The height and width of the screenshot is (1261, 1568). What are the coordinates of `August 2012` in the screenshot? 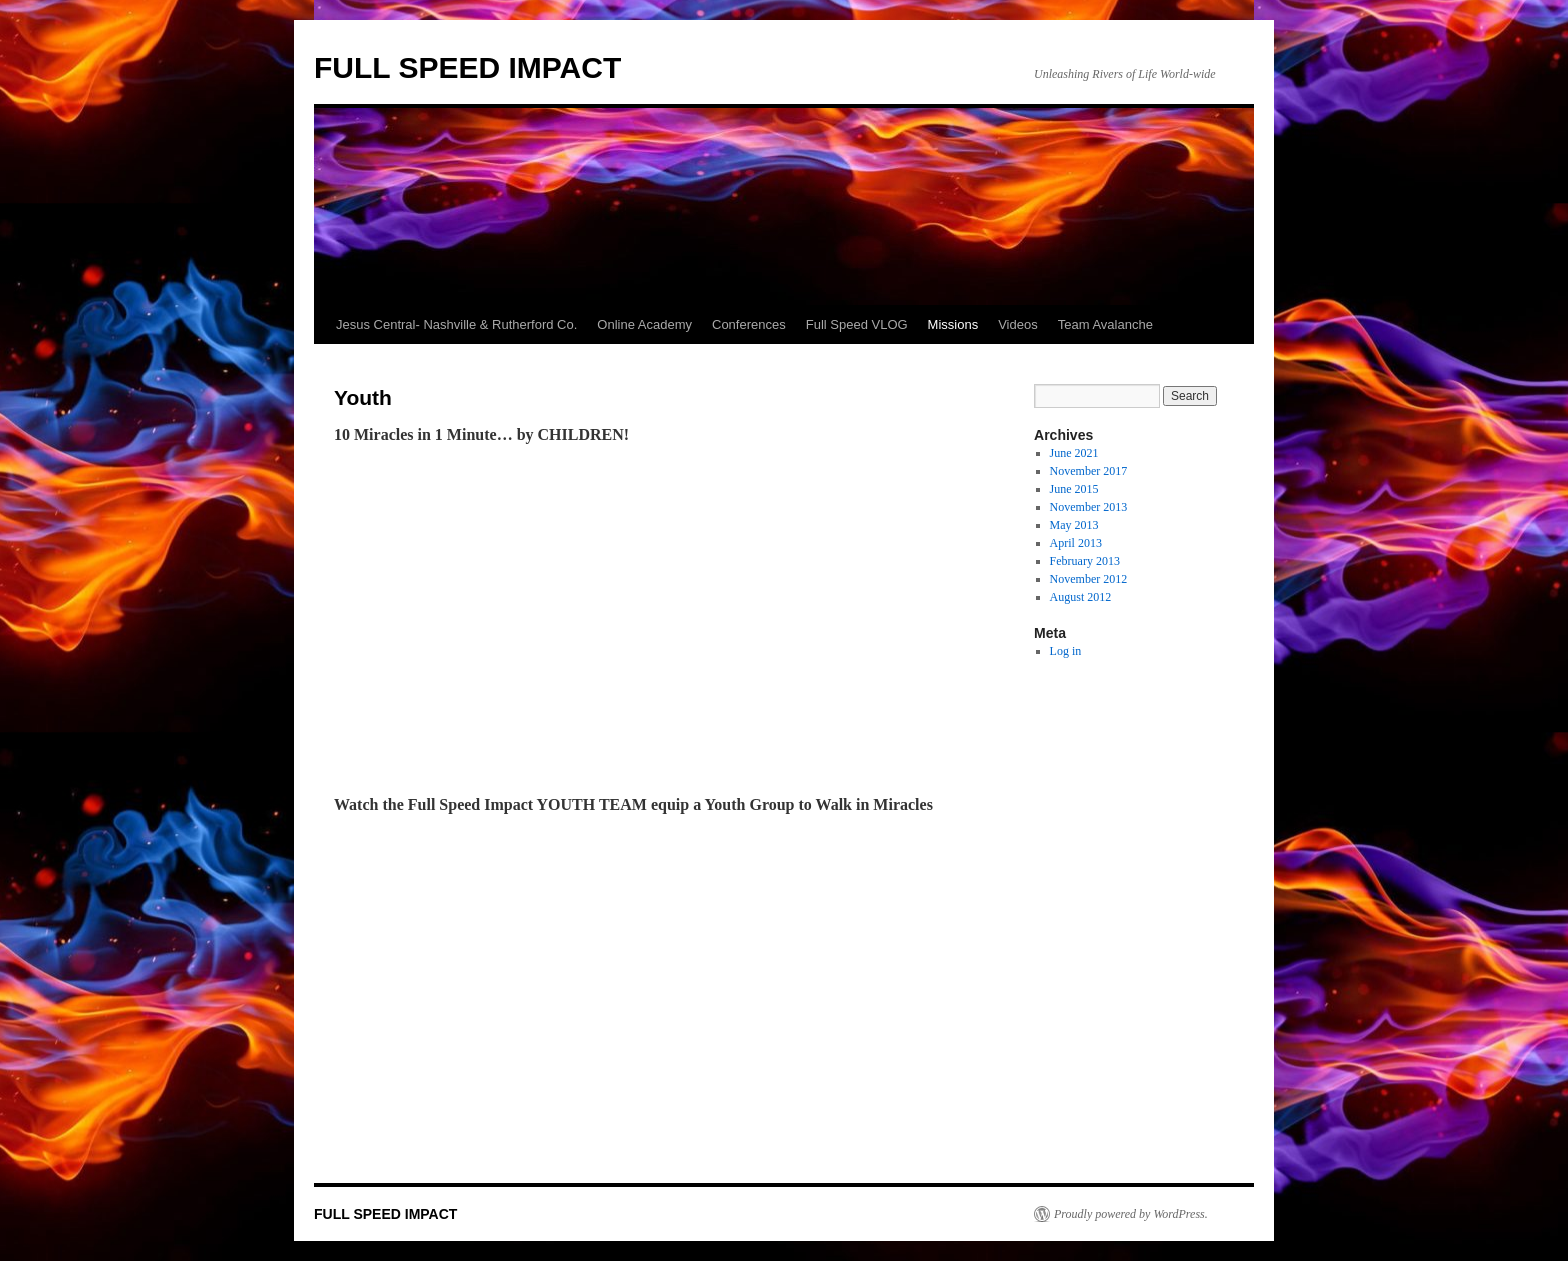 It's located at (1081, 597).